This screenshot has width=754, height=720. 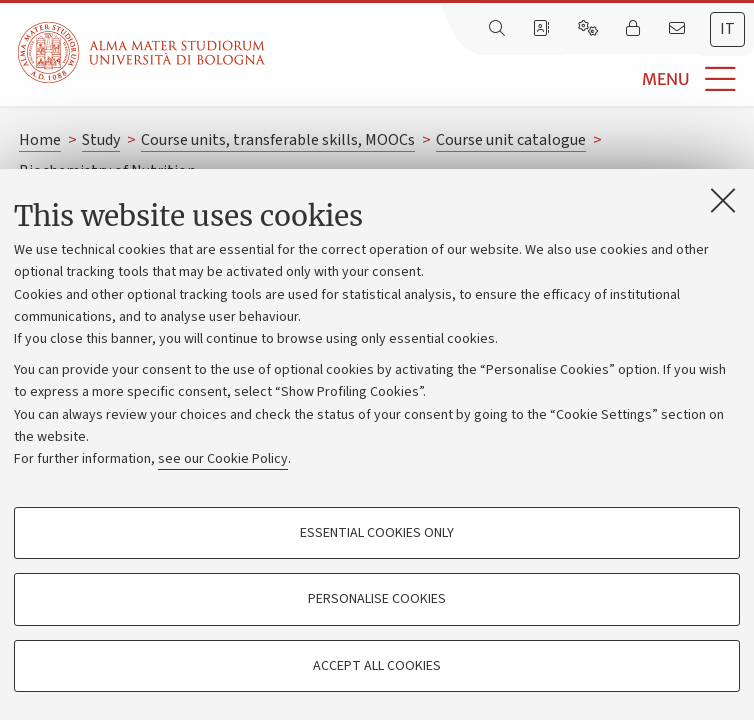 What do you see at coordinates (727, 29) in the screenshot?
I see `it` at bounding box center [727, 29].